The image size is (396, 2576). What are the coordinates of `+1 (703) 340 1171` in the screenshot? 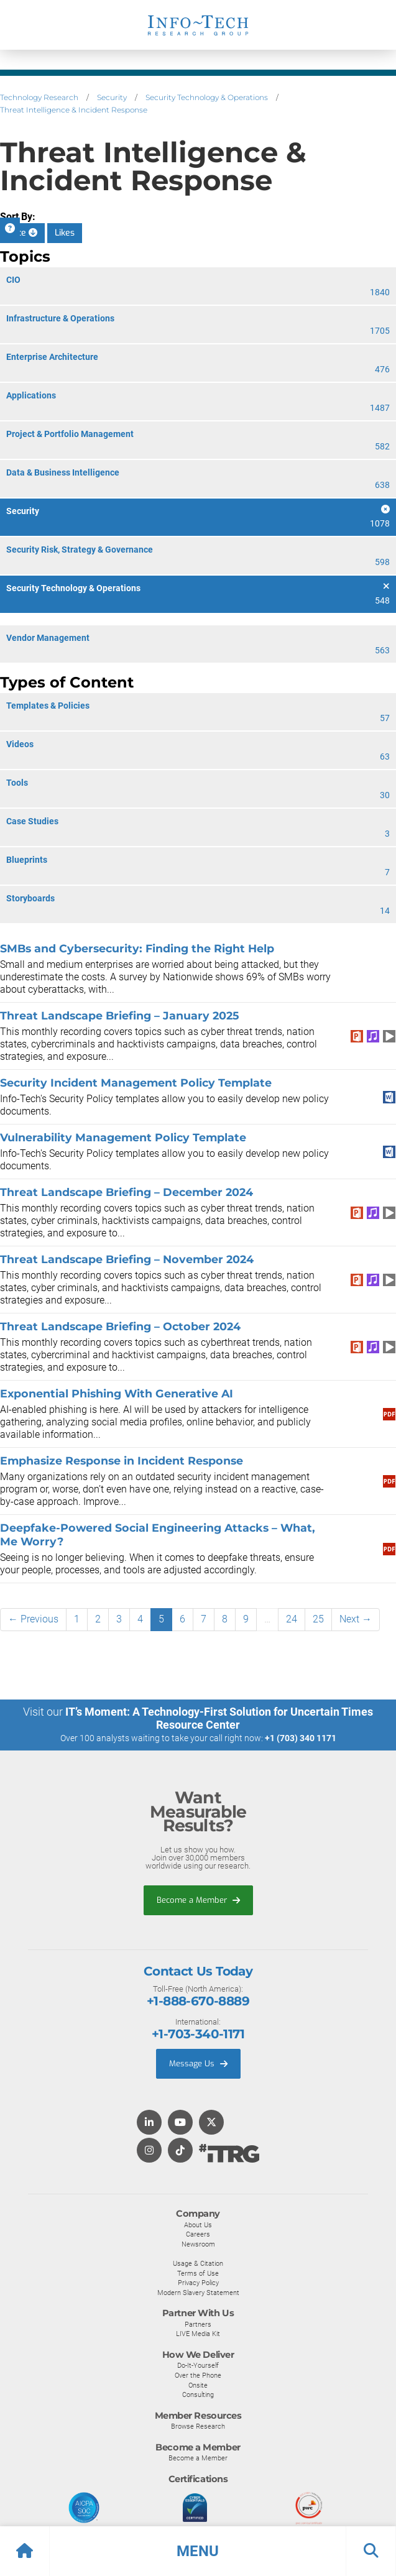 It's located at (300, 1738).